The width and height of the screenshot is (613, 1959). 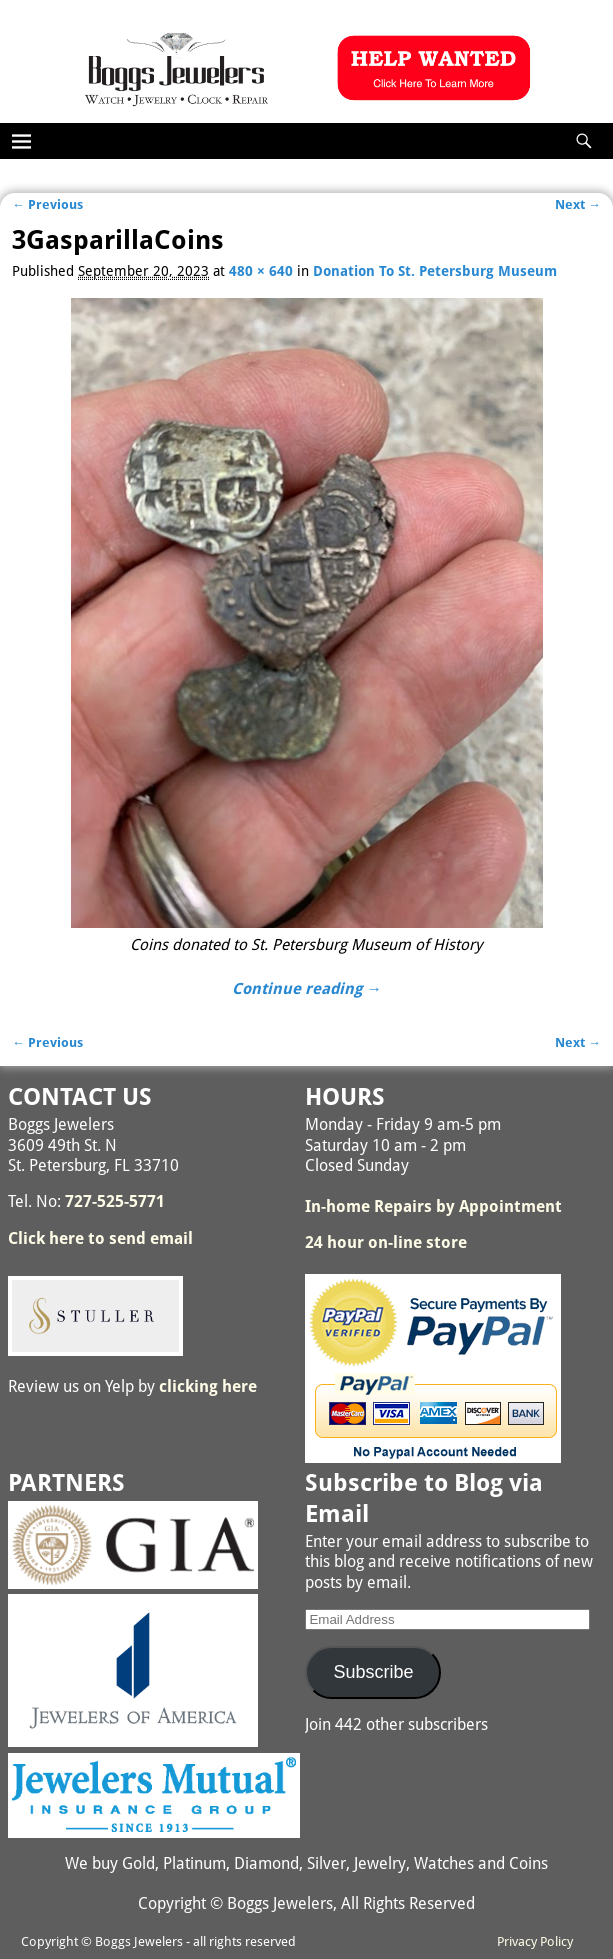 I want to click on Next →, so click(x=578, y=204).